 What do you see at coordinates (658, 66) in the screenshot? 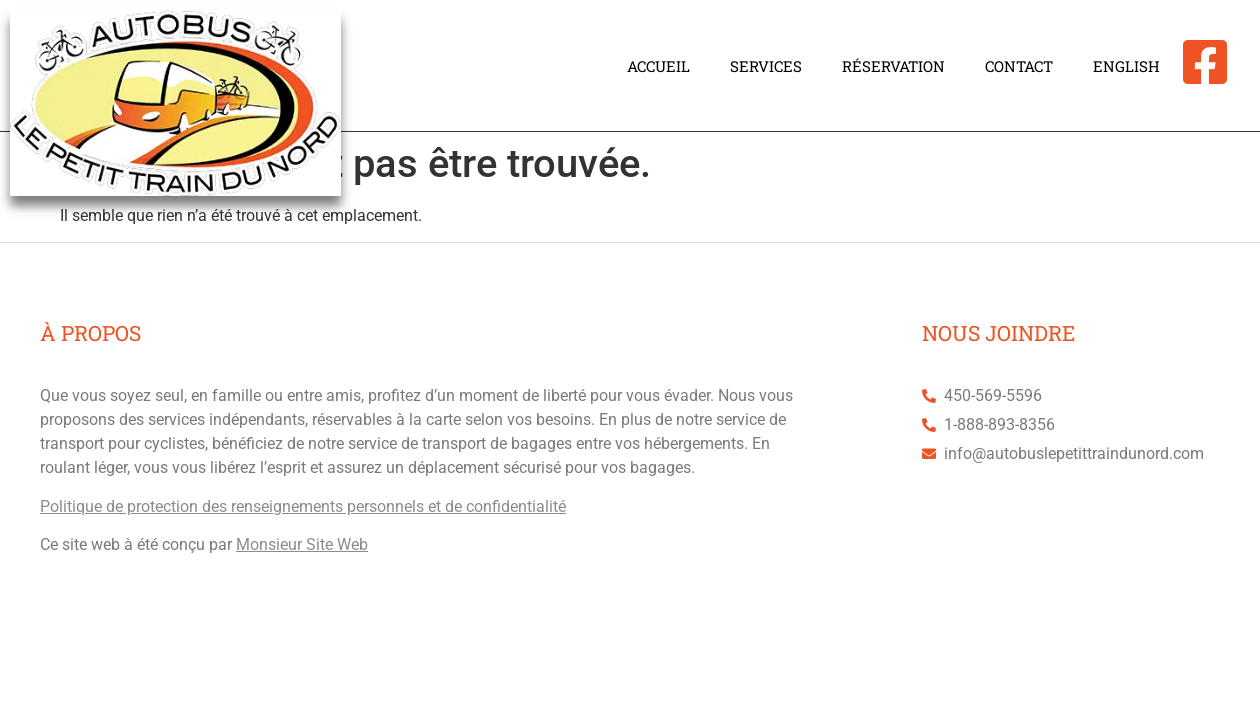
I see `Accueil` at bounding box center [658, 66].